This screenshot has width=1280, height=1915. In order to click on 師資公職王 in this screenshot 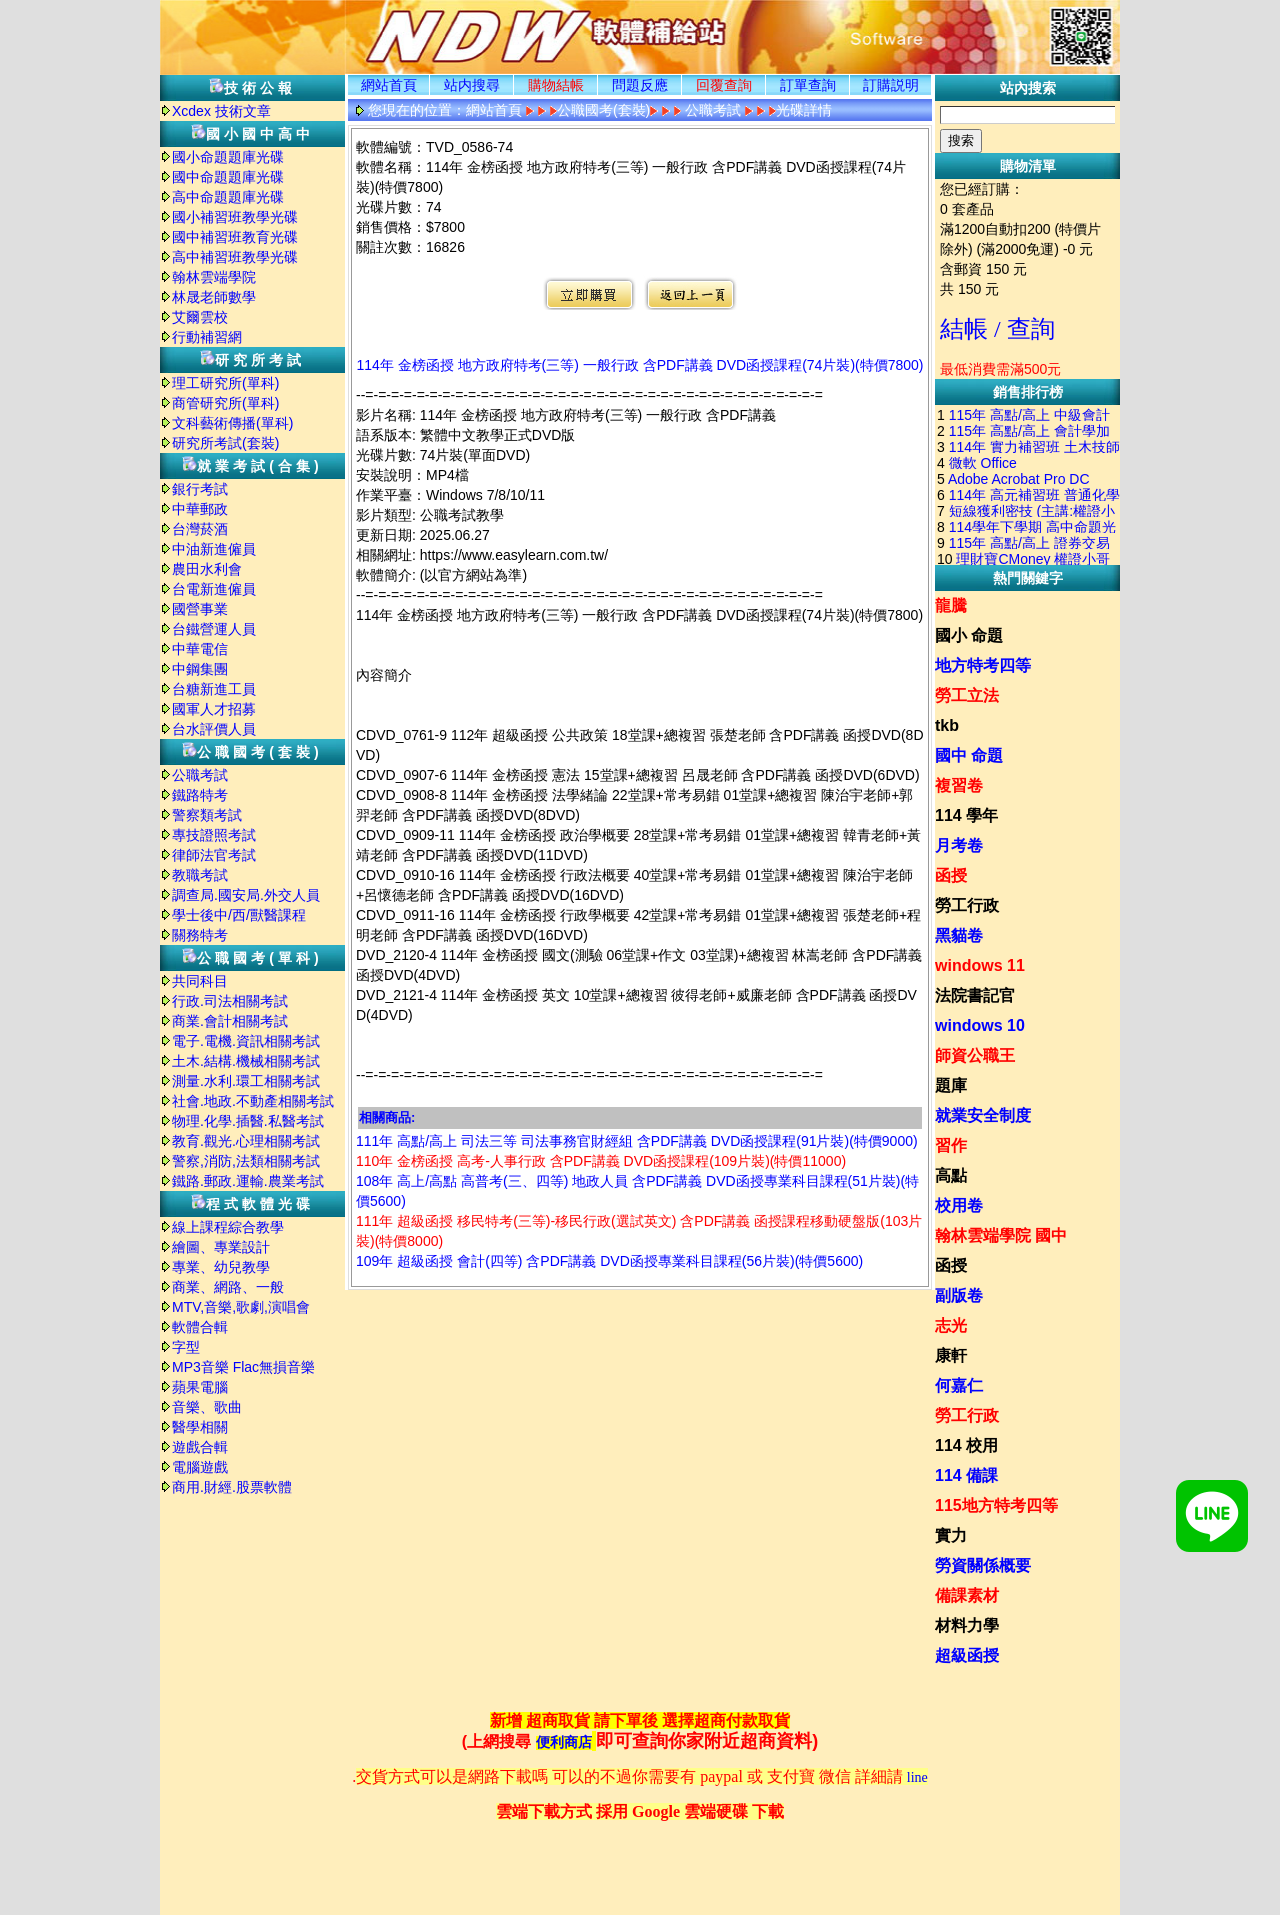, I will do `click(975, 1055)`.